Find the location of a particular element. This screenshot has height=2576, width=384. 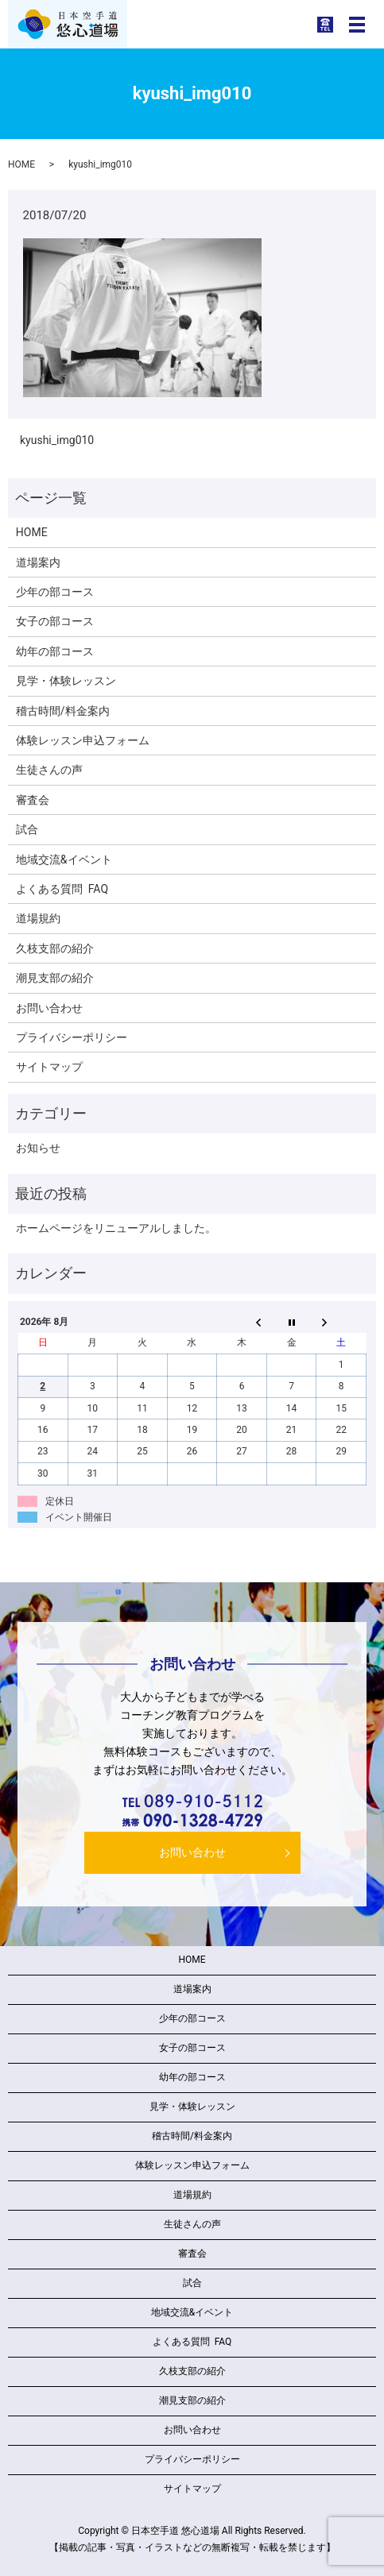

地域交流&イベント is located at coordinates (64, 859).